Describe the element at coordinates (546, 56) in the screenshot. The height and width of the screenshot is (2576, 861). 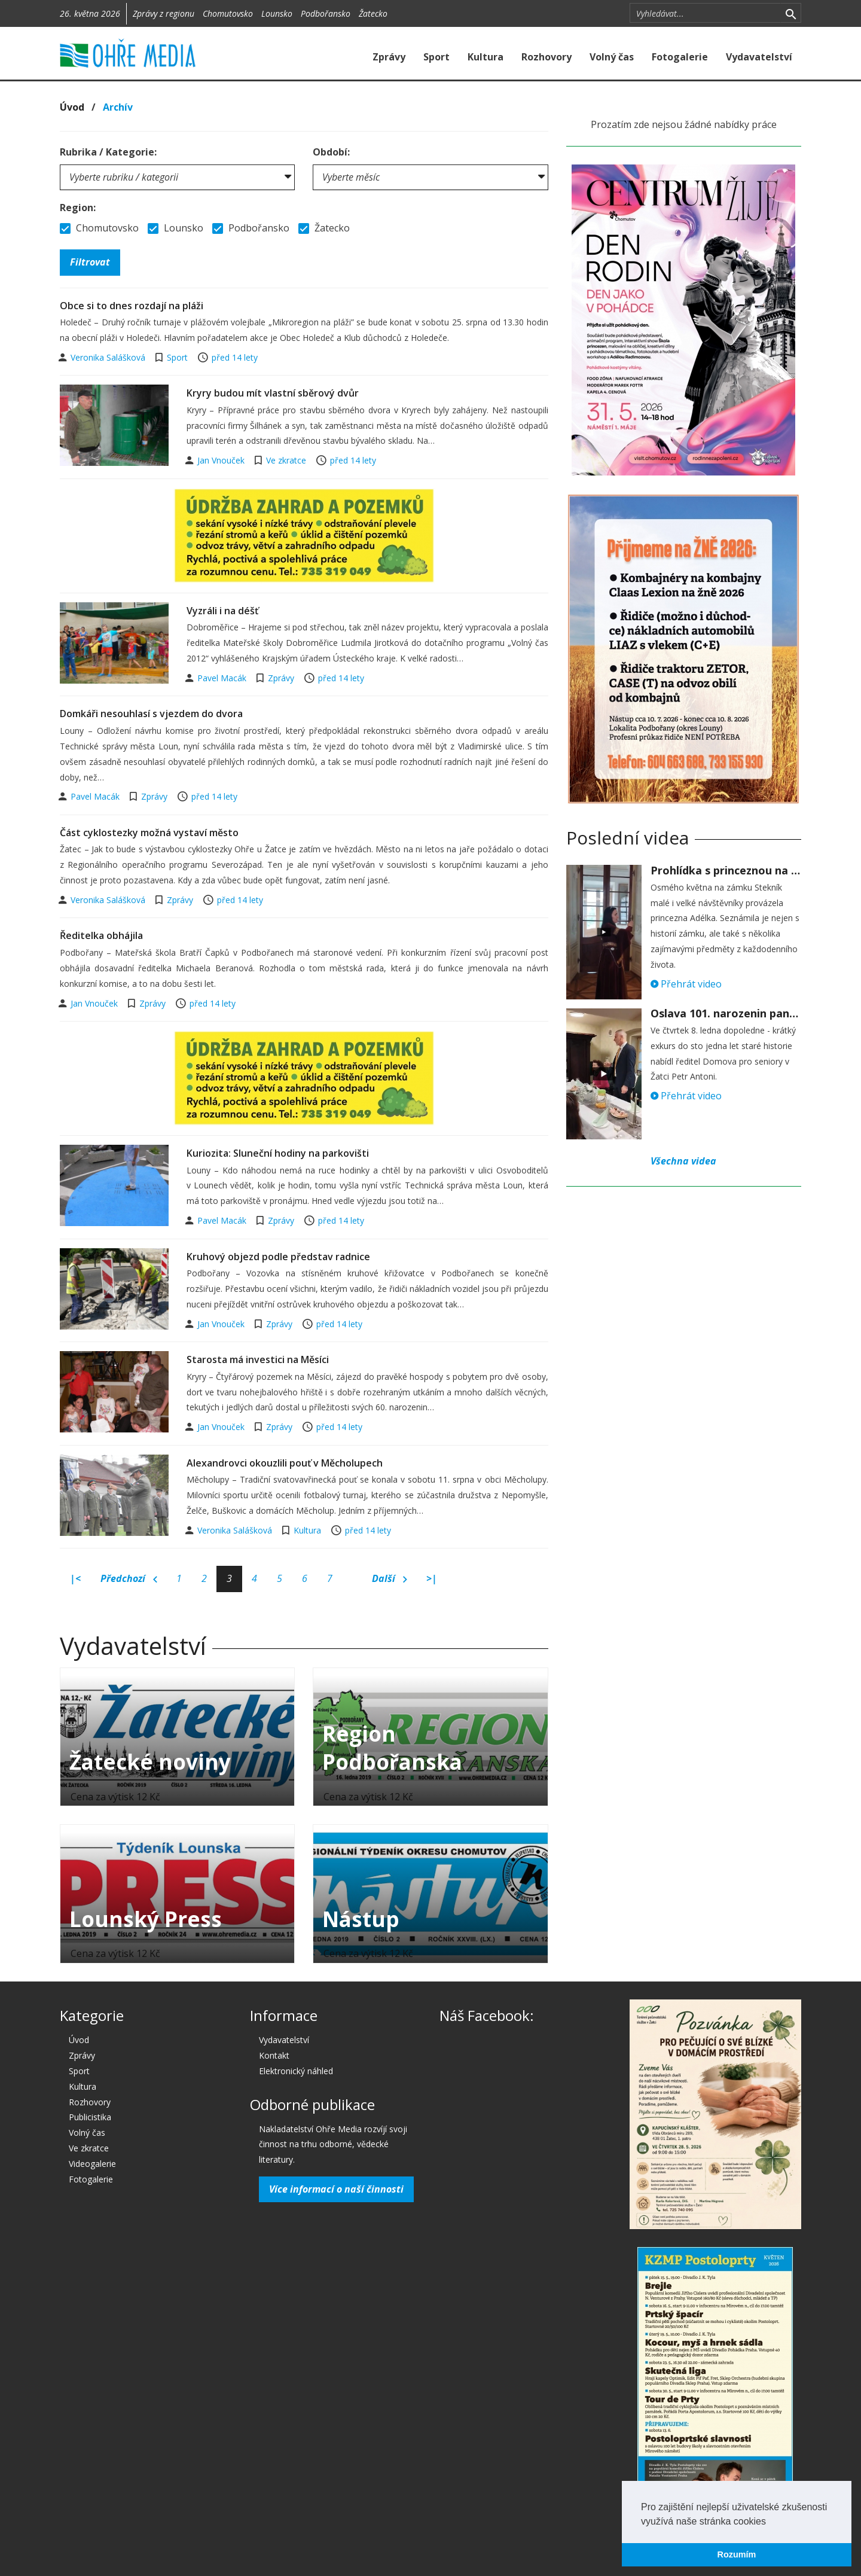
I see `Rozhovory` at that location.